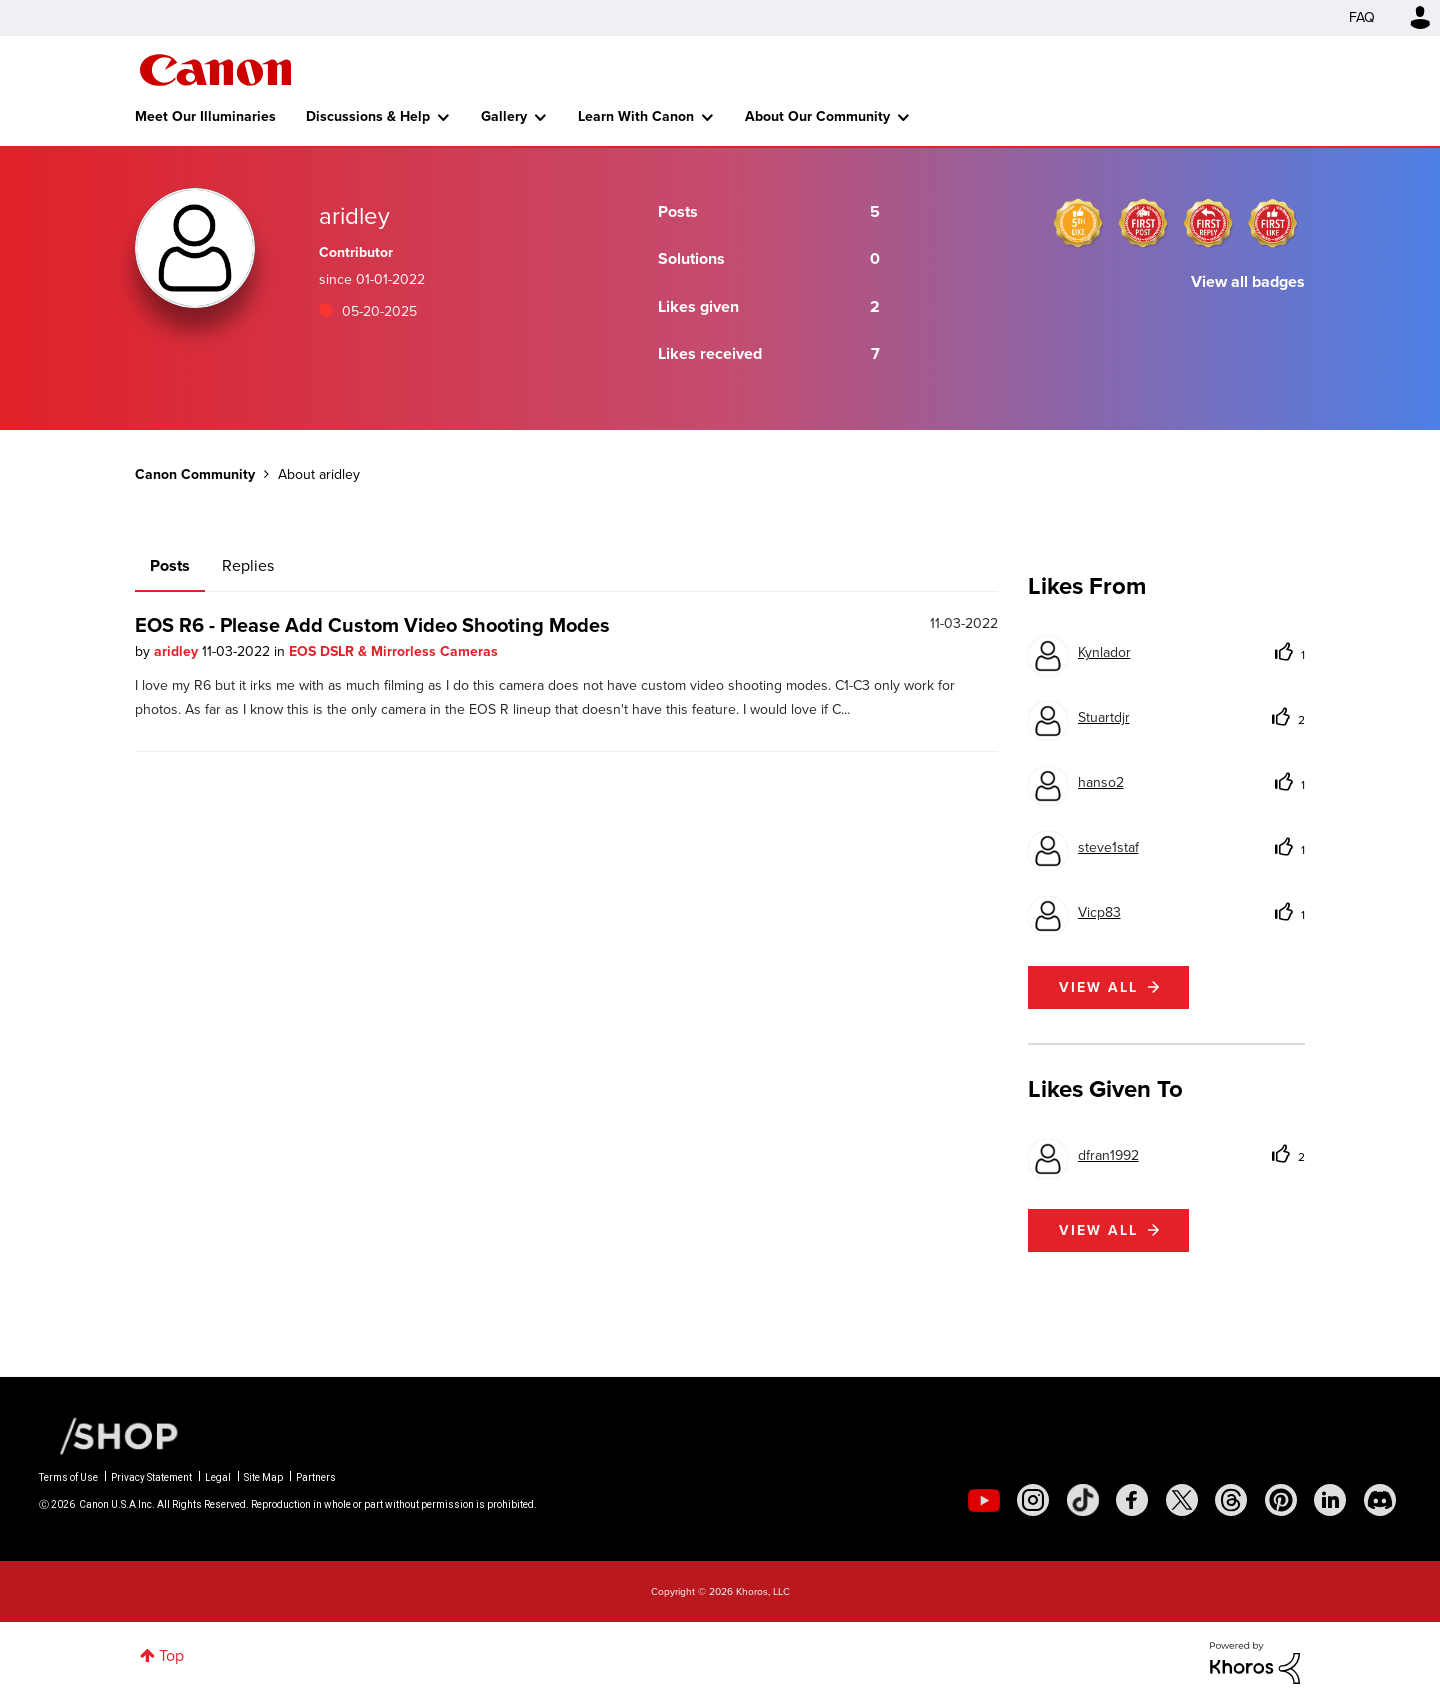 The width and height of the screenshot is (1440, 1704). Describe the element at coordinates (393, 651) in the screenshot. I see `EOS DSLR & Mirrorless Cameras` at that location.